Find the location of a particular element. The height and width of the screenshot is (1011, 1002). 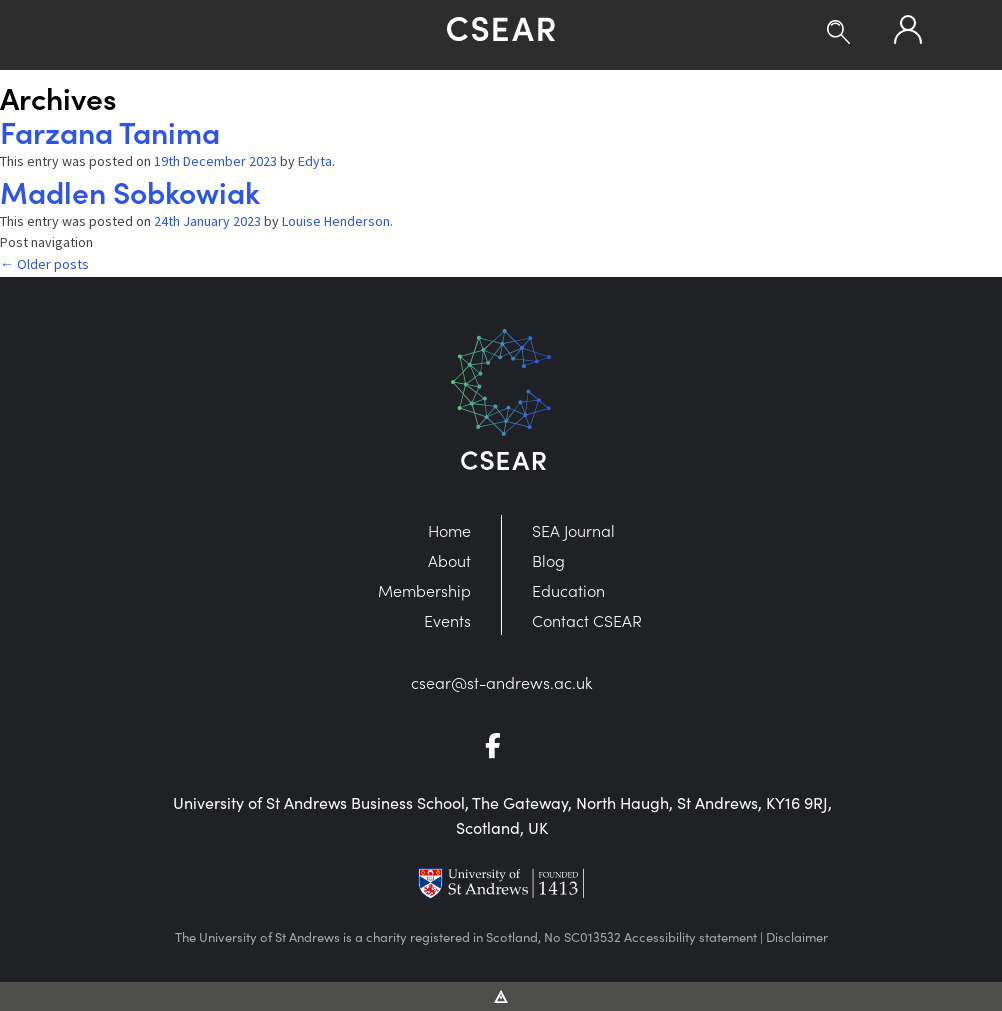

Accessibility statement is located at coordinates (690, 937).